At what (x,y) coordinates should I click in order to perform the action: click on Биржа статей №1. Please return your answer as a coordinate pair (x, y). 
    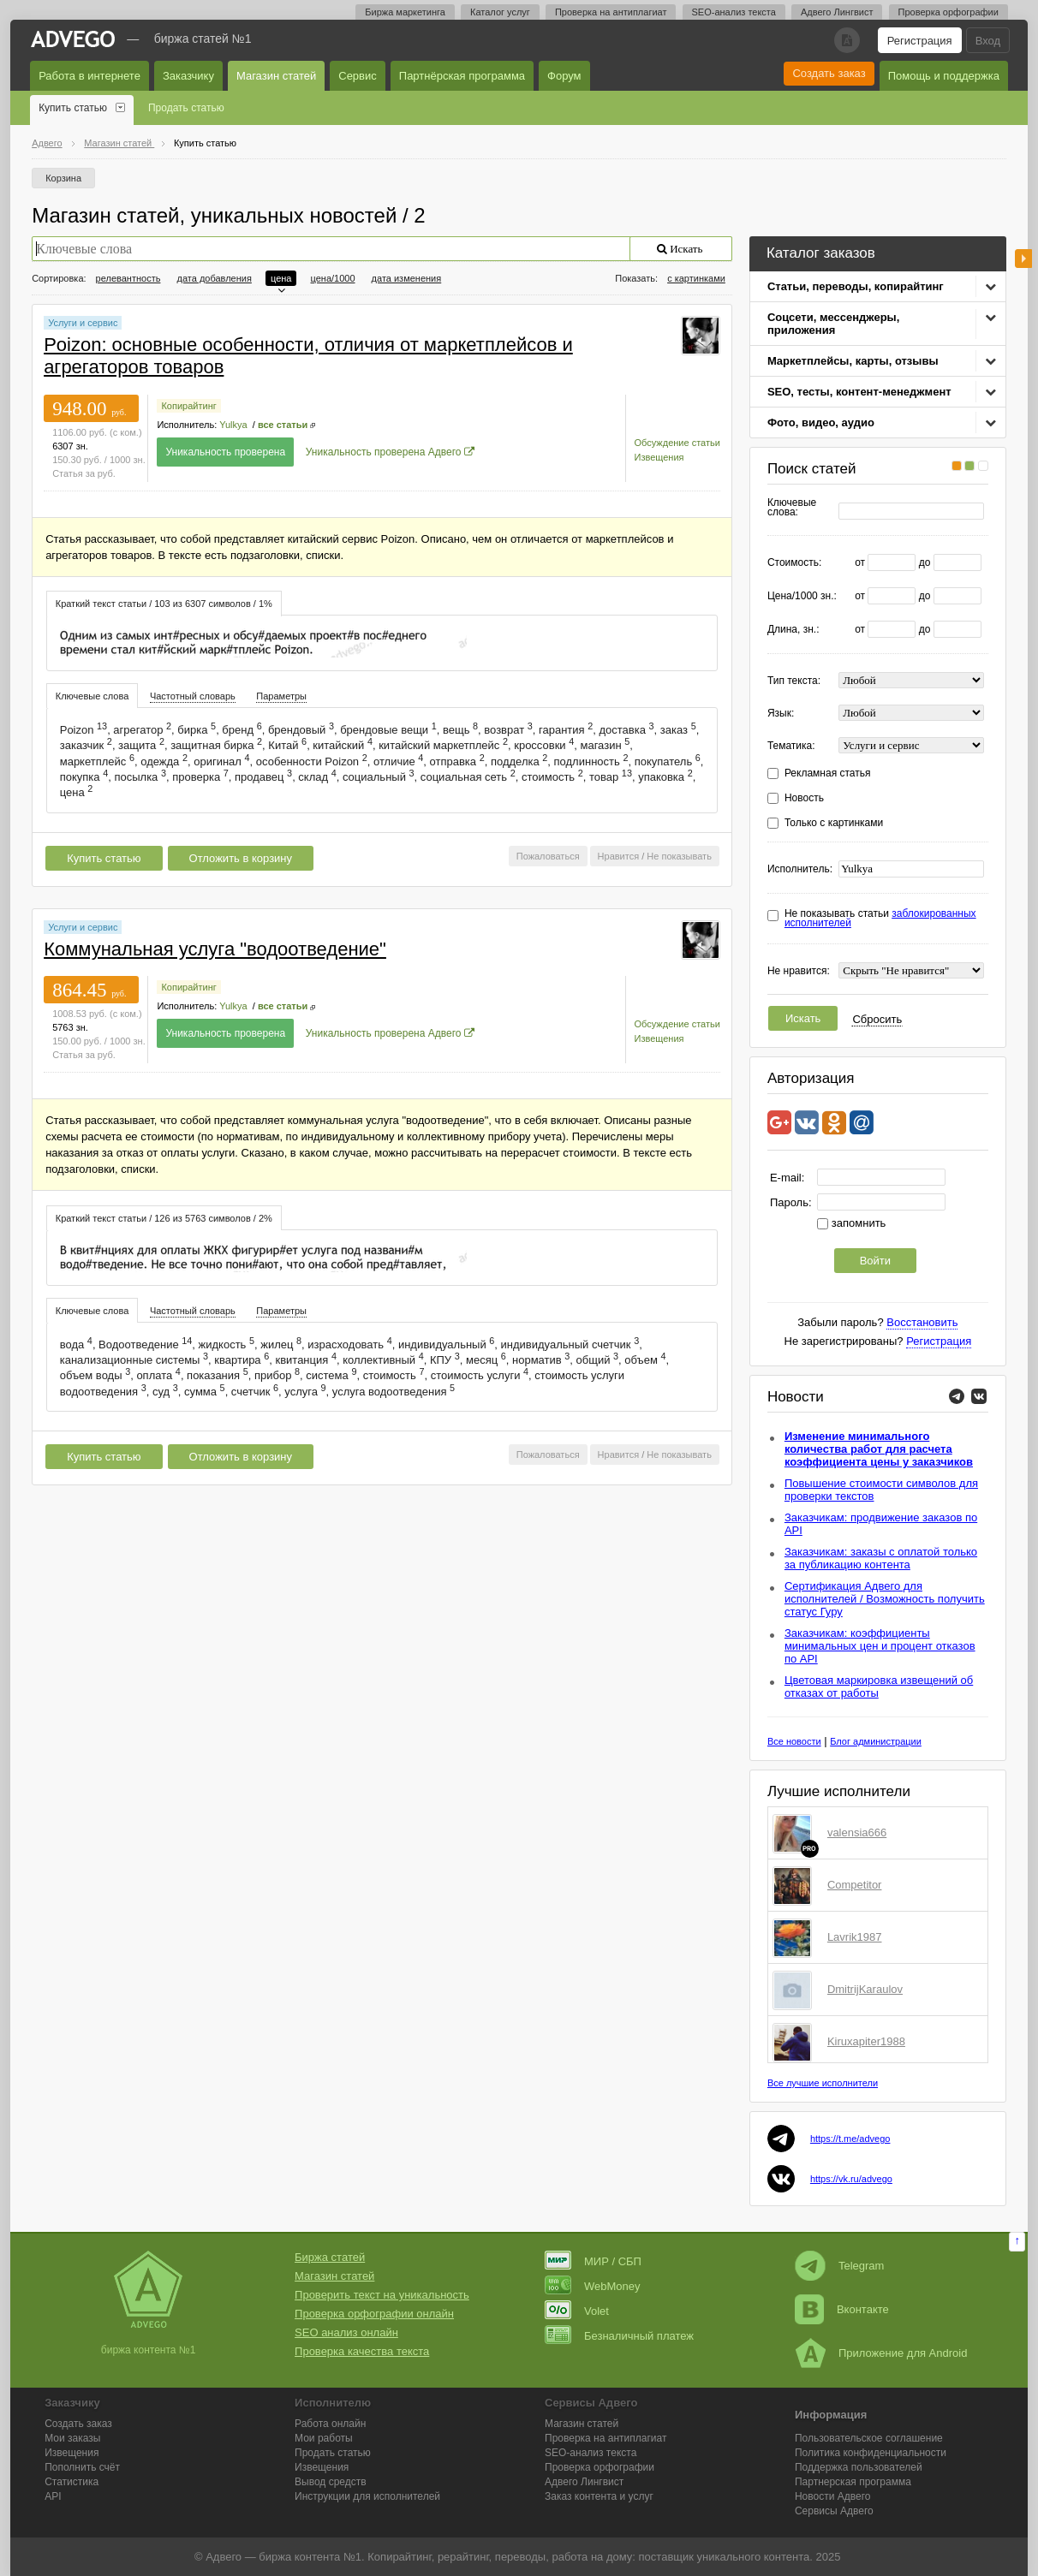
    Looking at the image, I should click on (203, 38).